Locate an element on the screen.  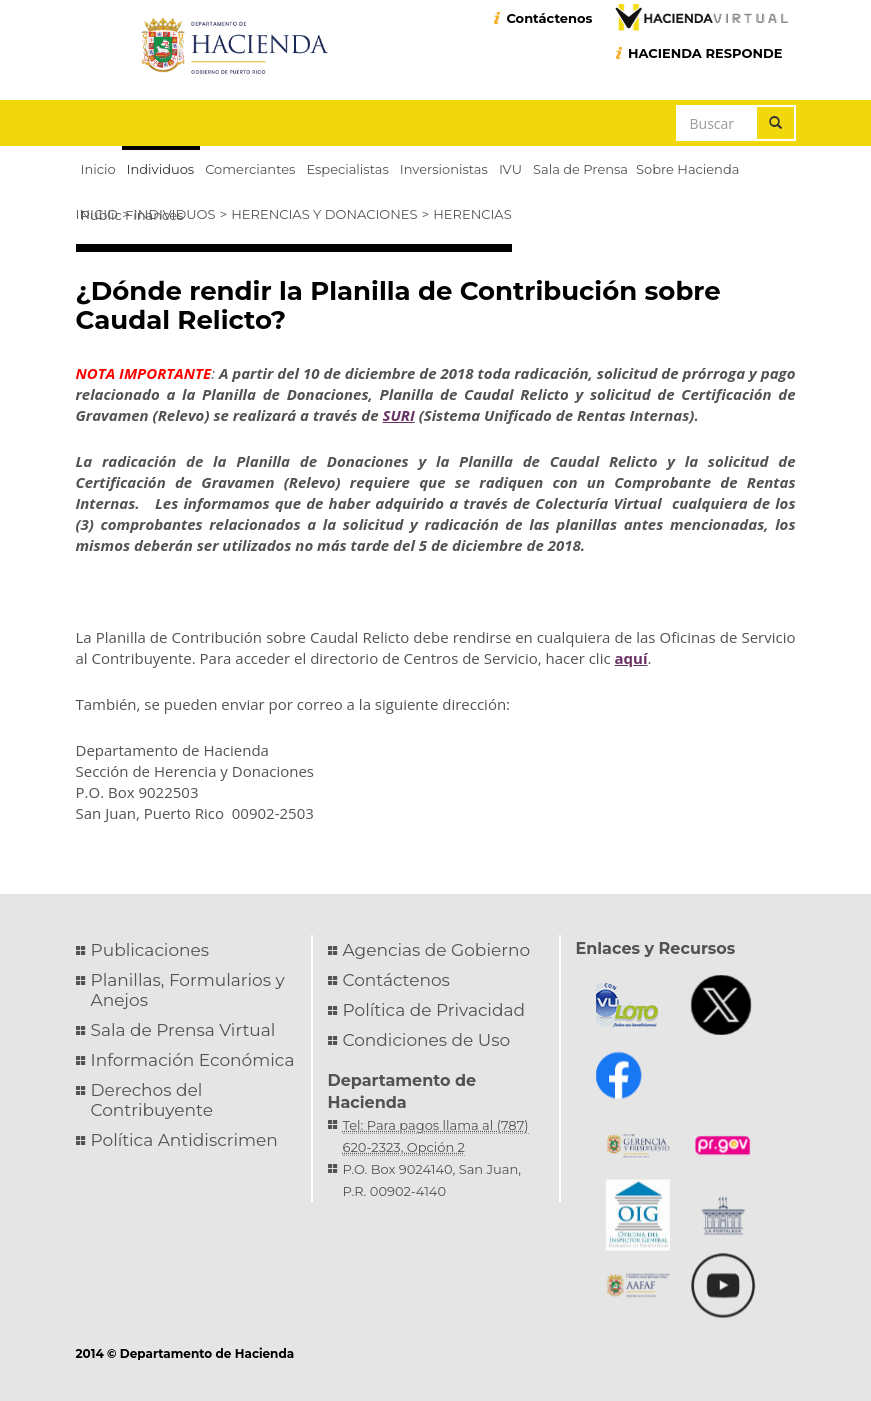
Política de Privacidad is located at coordinates (434, 1010).